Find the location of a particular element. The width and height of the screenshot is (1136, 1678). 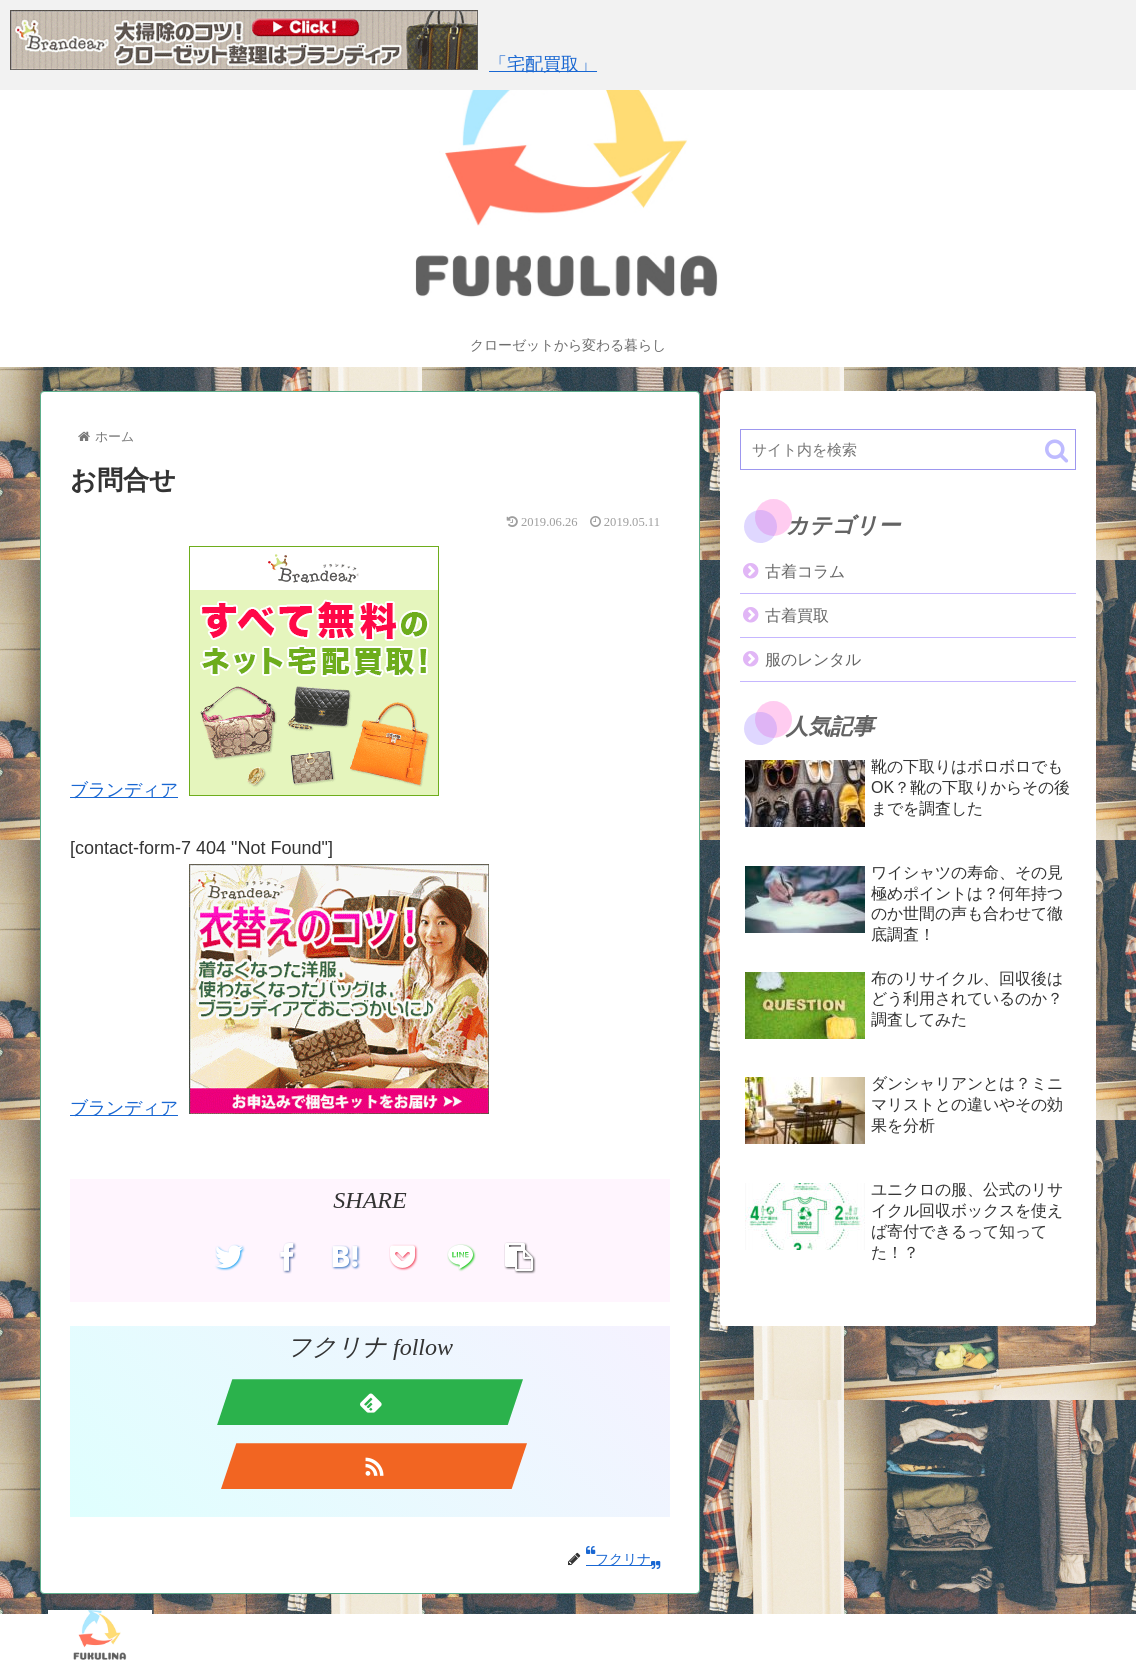

古着コラム is located at coordinates (805, 571).